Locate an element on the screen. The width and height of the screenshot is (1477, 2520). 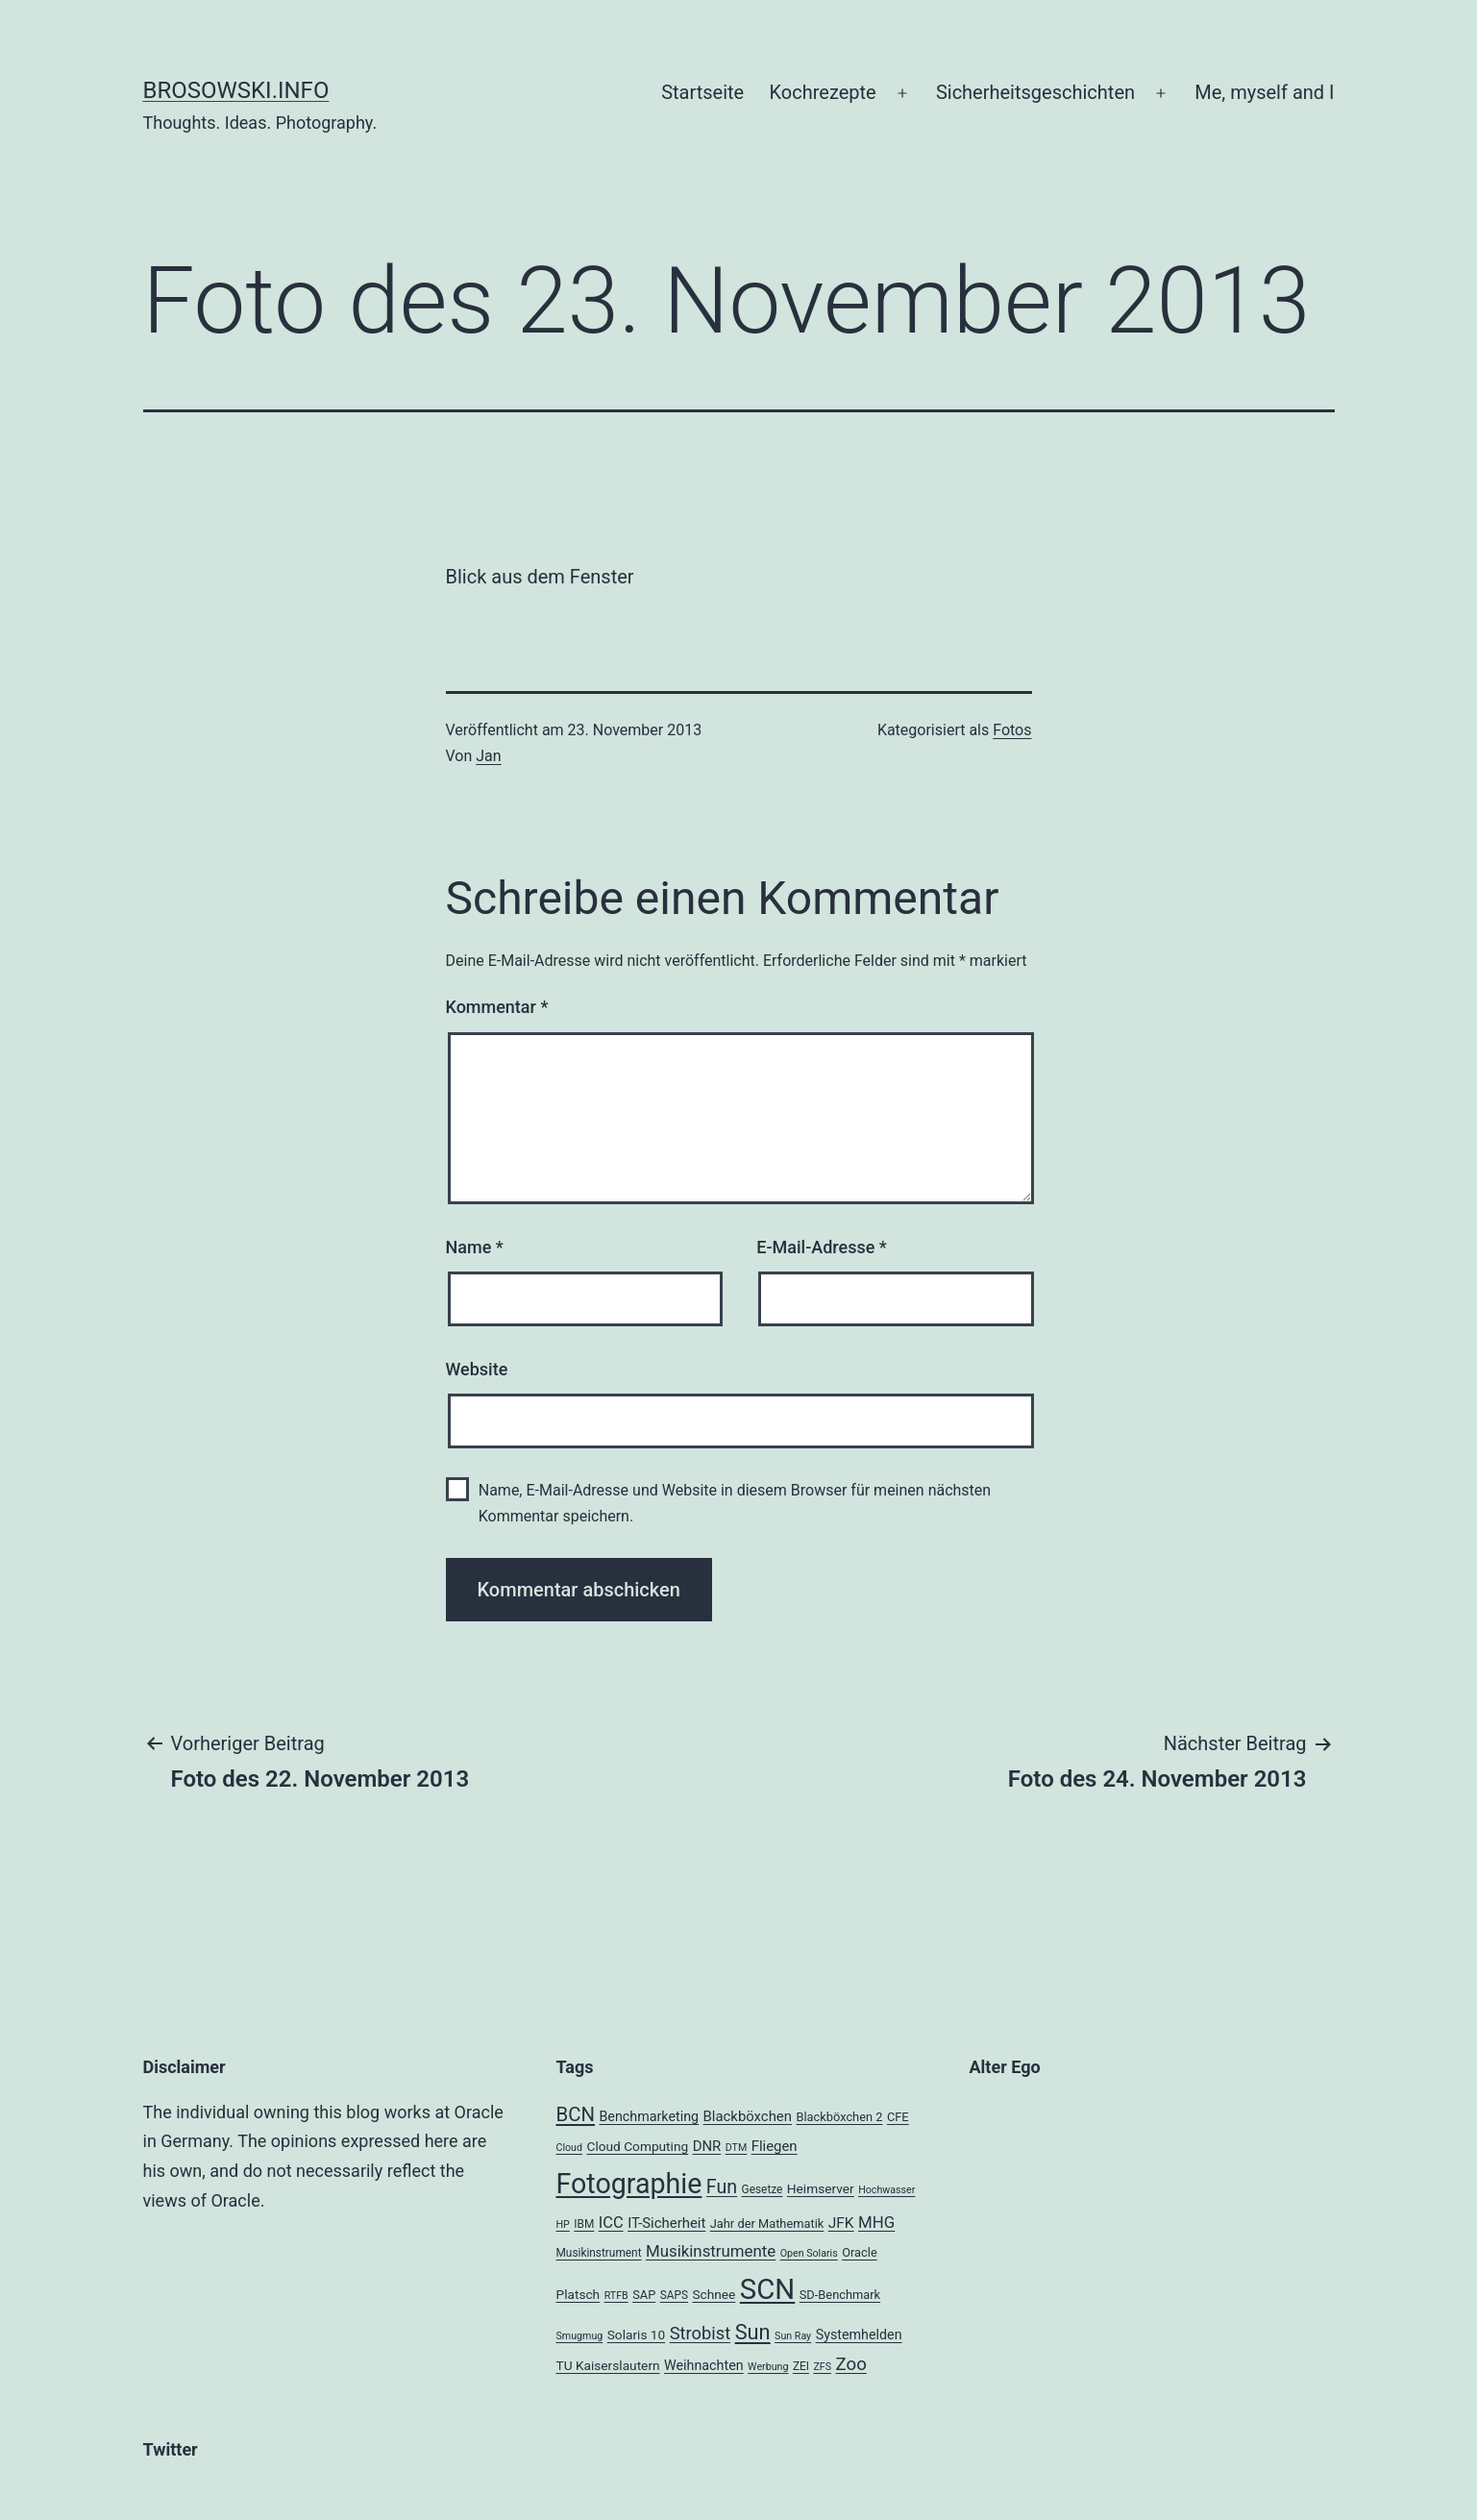
Website is located at coordinates (477, 1369).